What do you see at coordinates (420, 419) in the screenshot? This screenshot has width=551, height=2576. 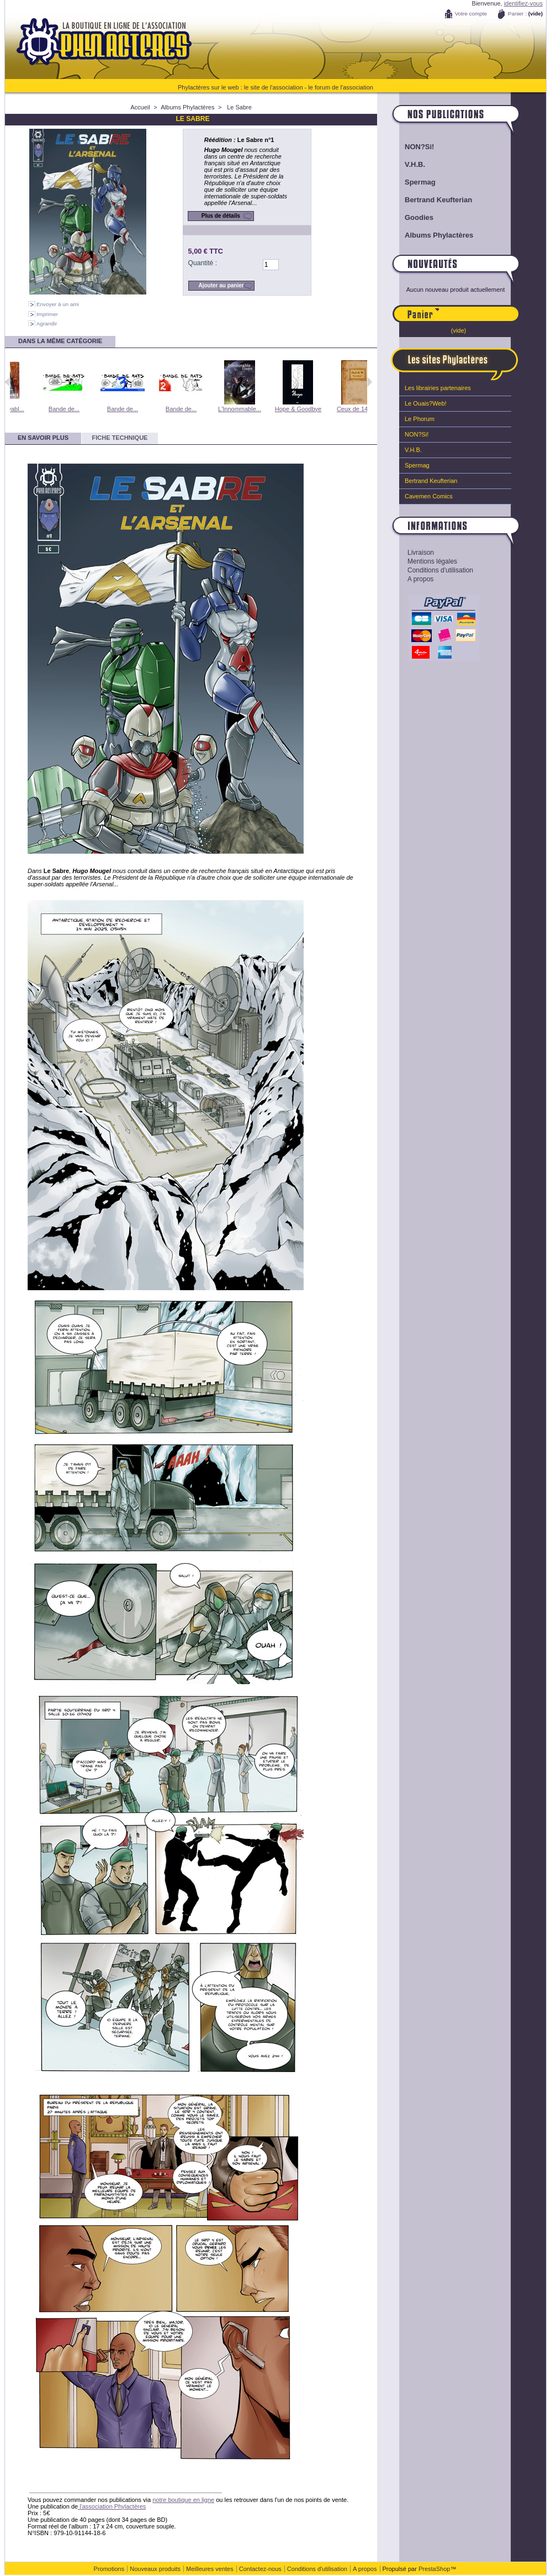 I see `Le Phorum` at bounding box center [420, 419].